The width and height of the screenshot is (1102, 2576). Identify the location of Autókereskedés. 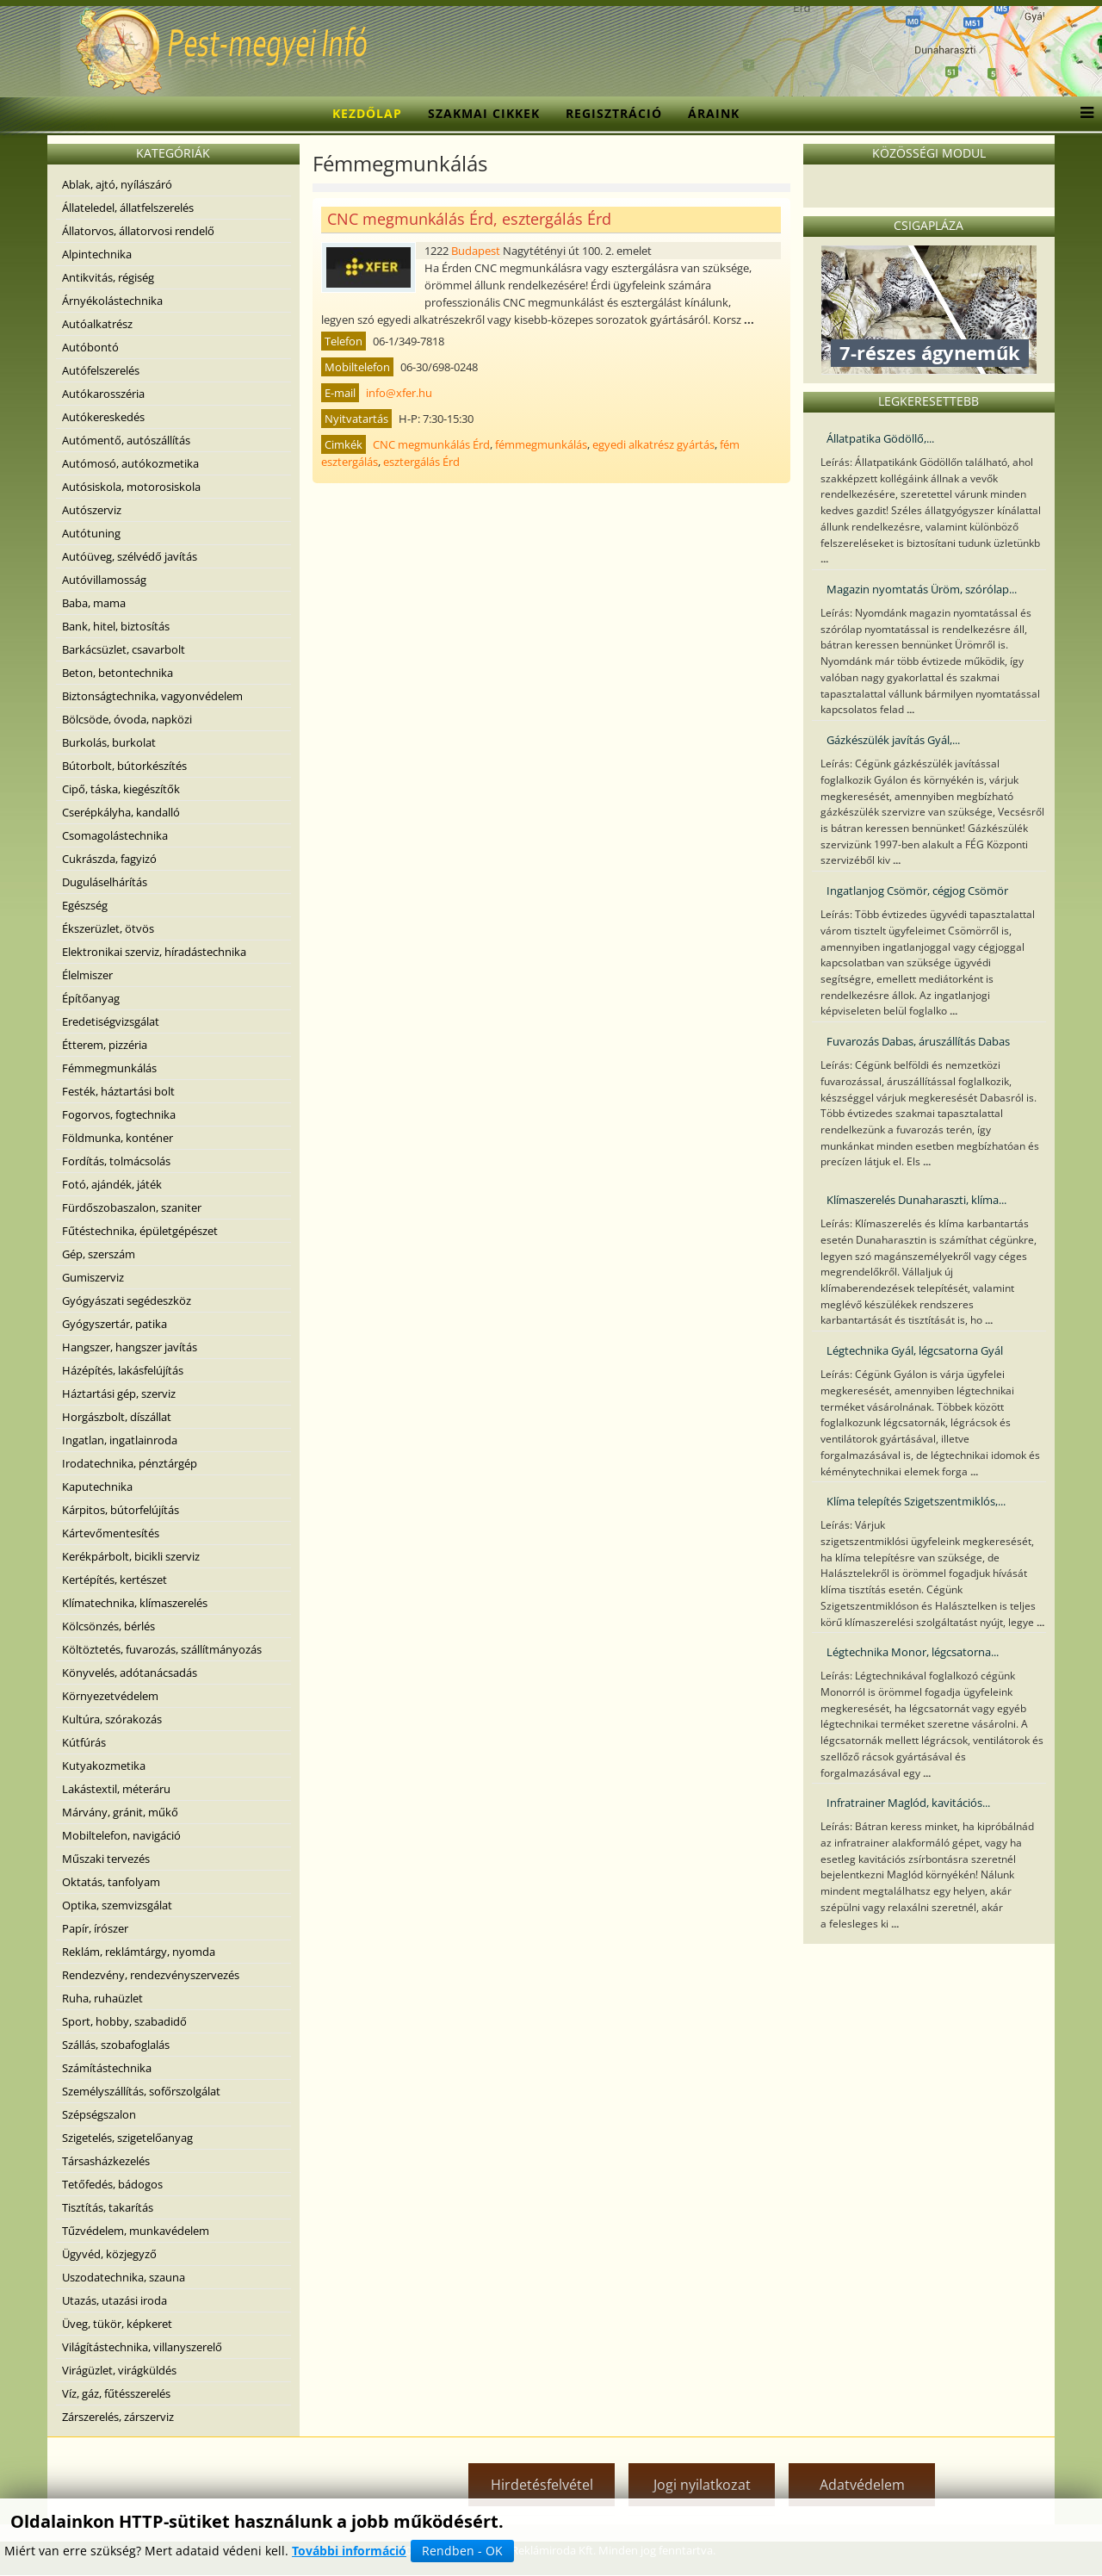
(103, 417).